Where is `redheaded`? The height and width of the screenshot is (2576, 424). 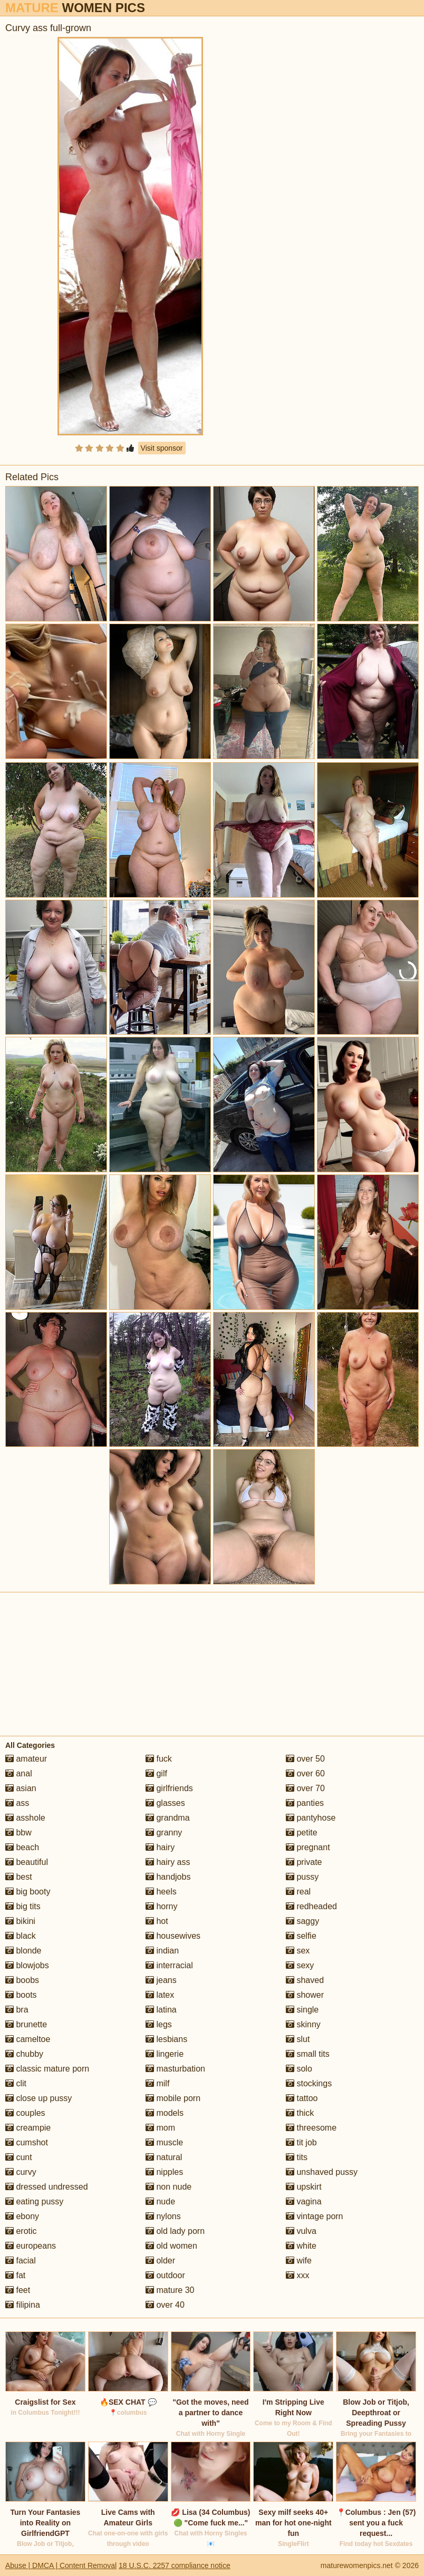 redheaded is located at coordinates (311, 1906).